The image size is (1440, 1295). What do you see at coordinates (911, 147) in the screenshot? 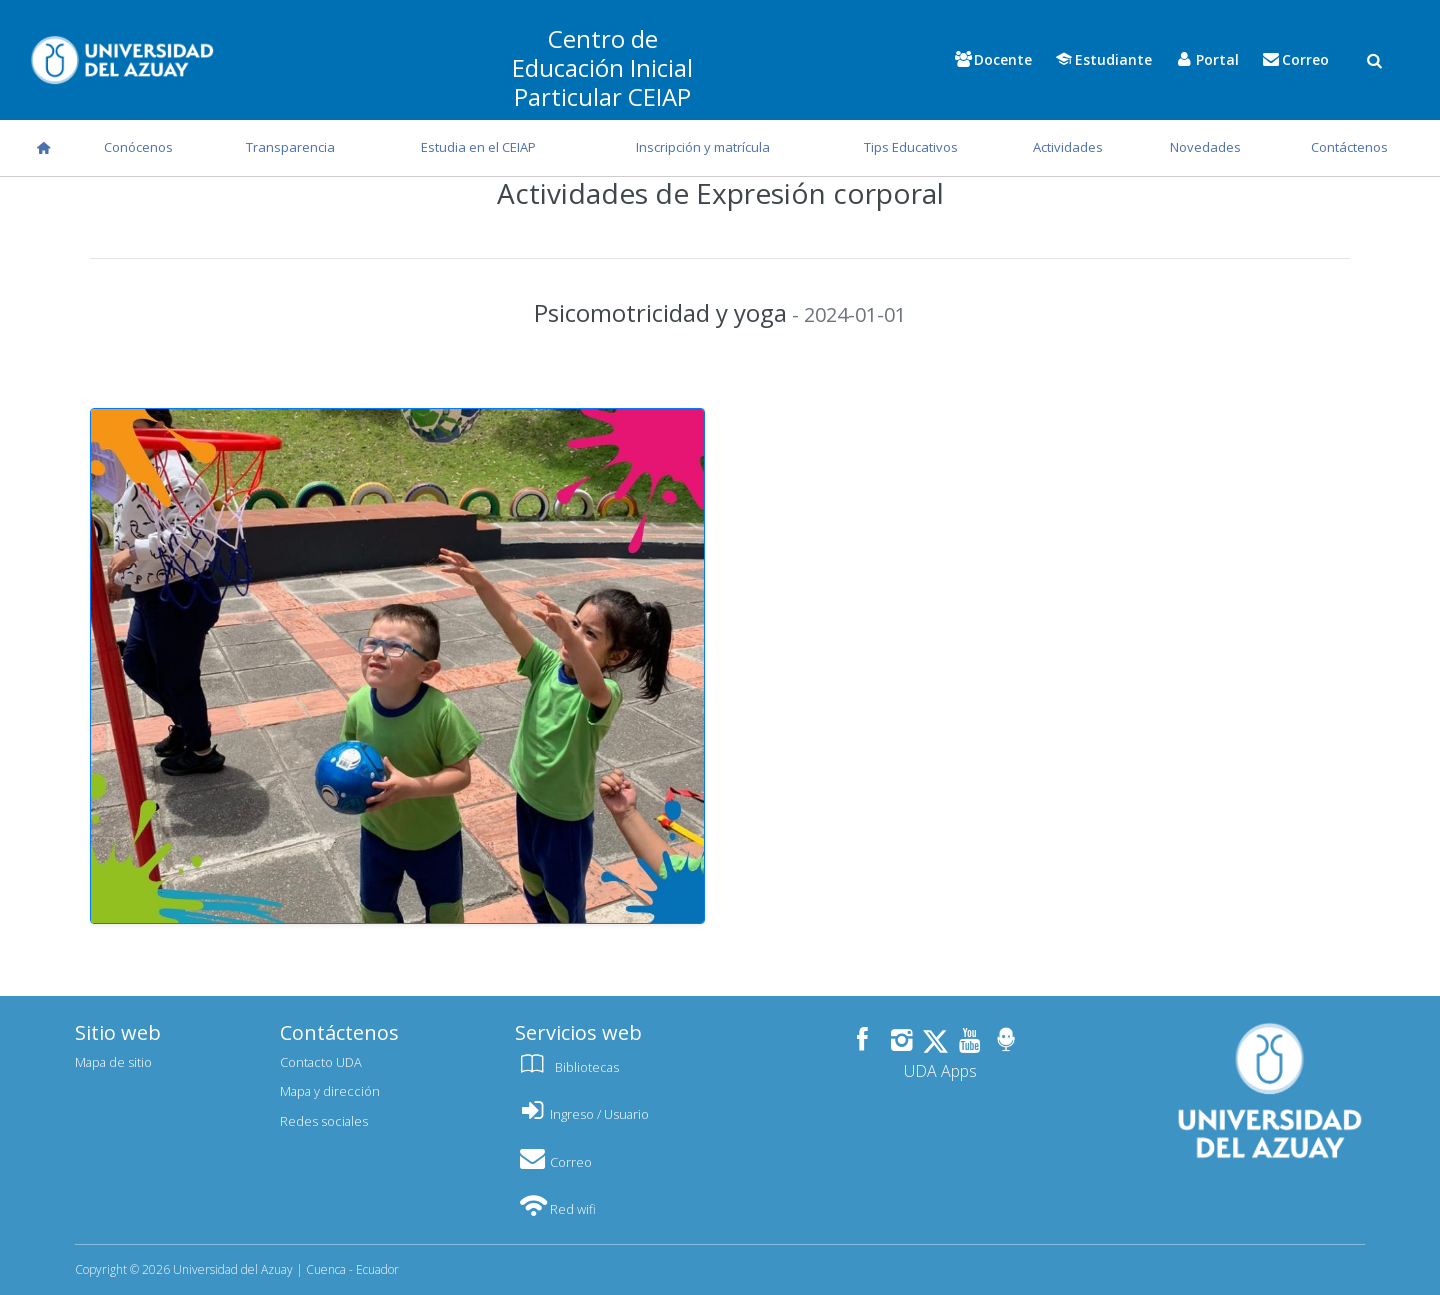
I see `Tips Educativos` at bounding box center [911, 147].